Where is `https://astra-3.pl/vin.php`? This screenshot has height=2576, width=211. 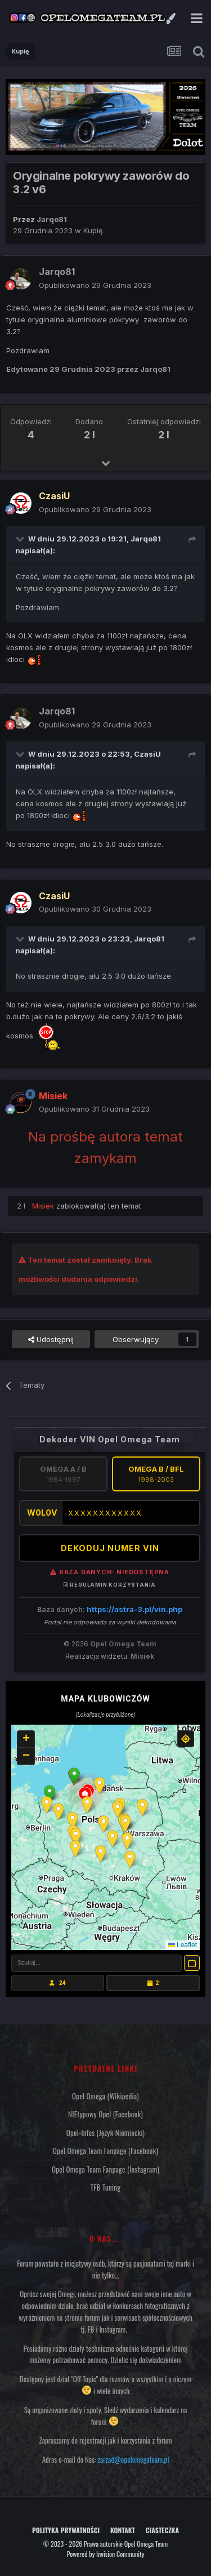 https://astra-3.pl/vin.php is located at coordinates (134, 1609).